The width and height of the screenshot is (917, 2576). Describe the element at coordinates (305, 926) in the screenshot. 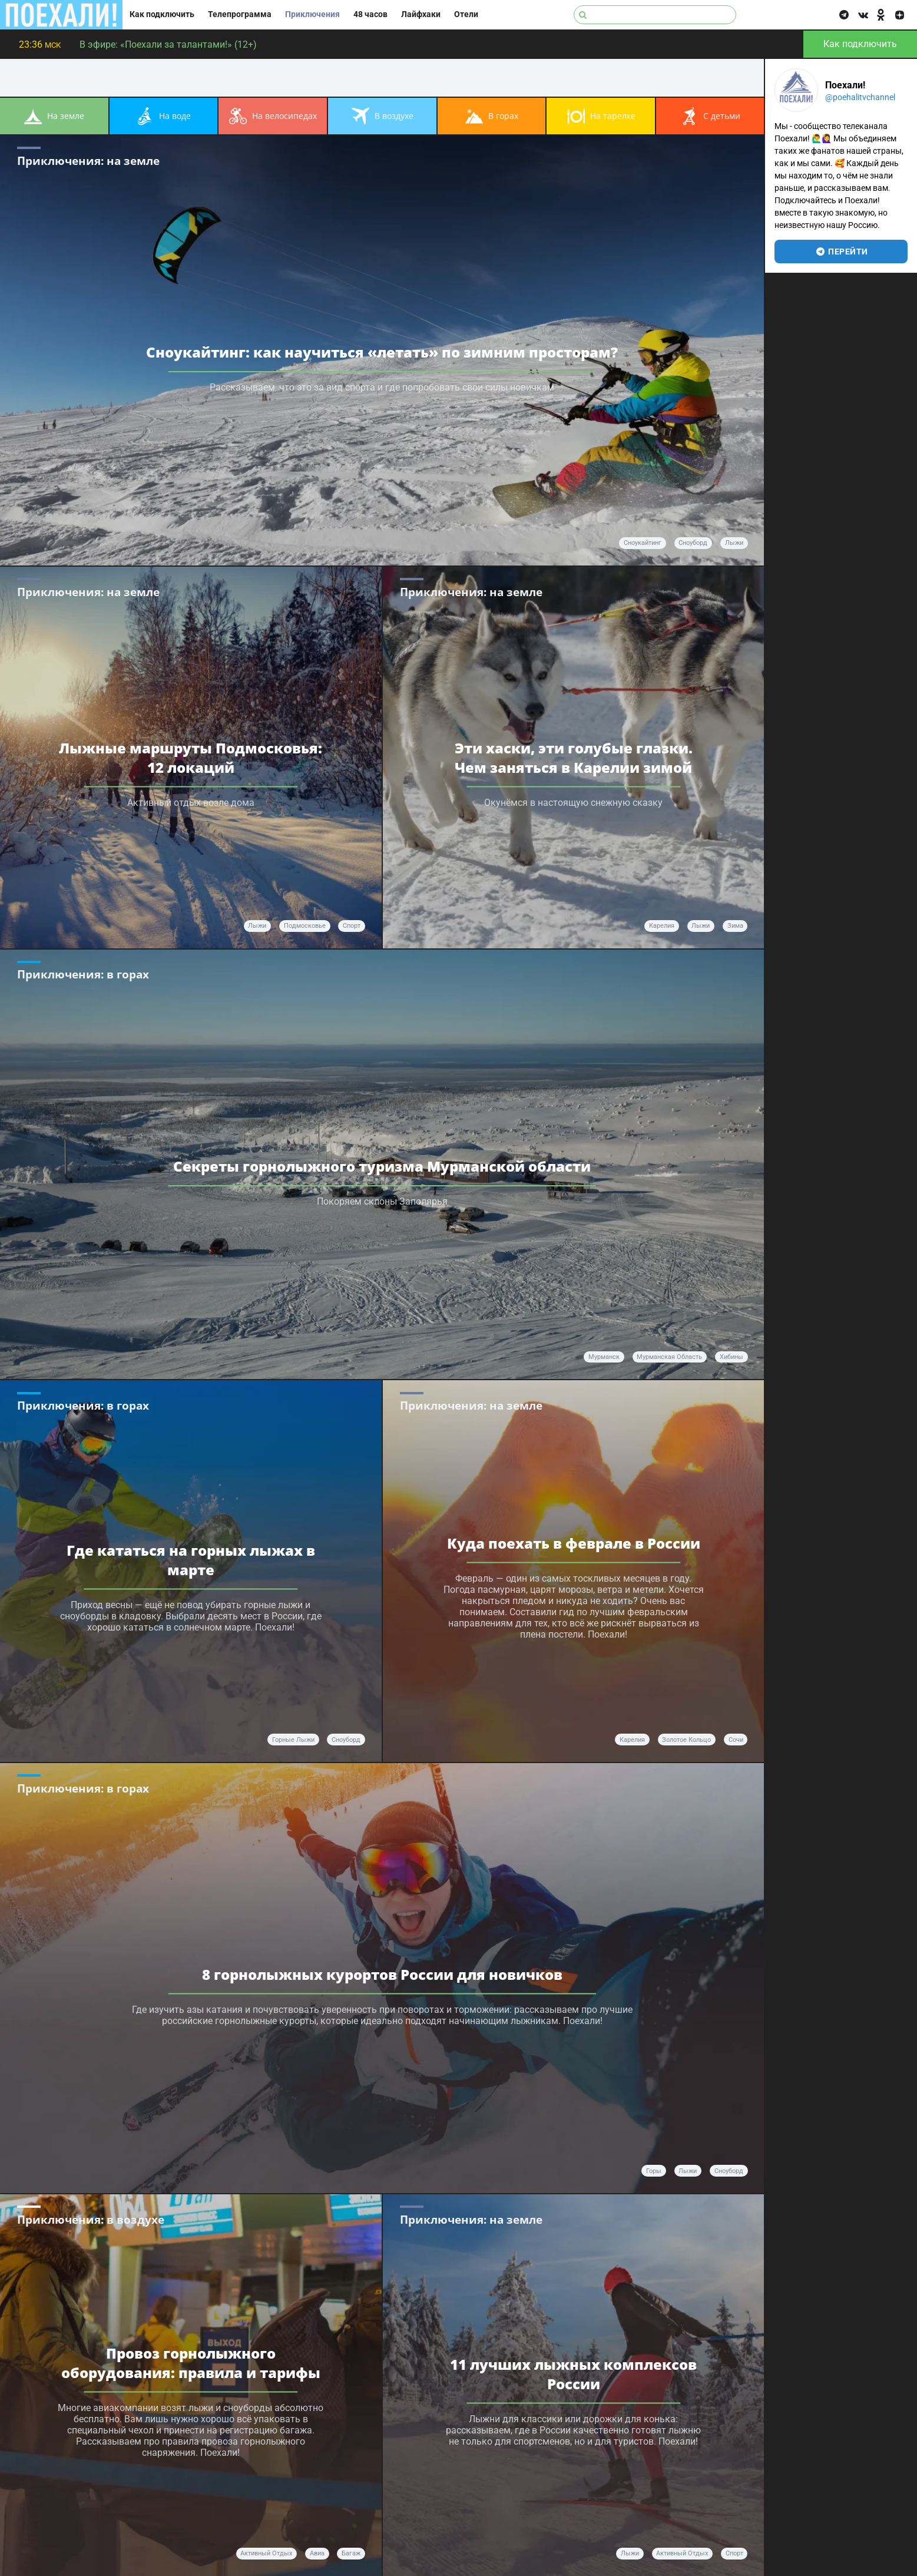

I see `Подмосковье` at that location.